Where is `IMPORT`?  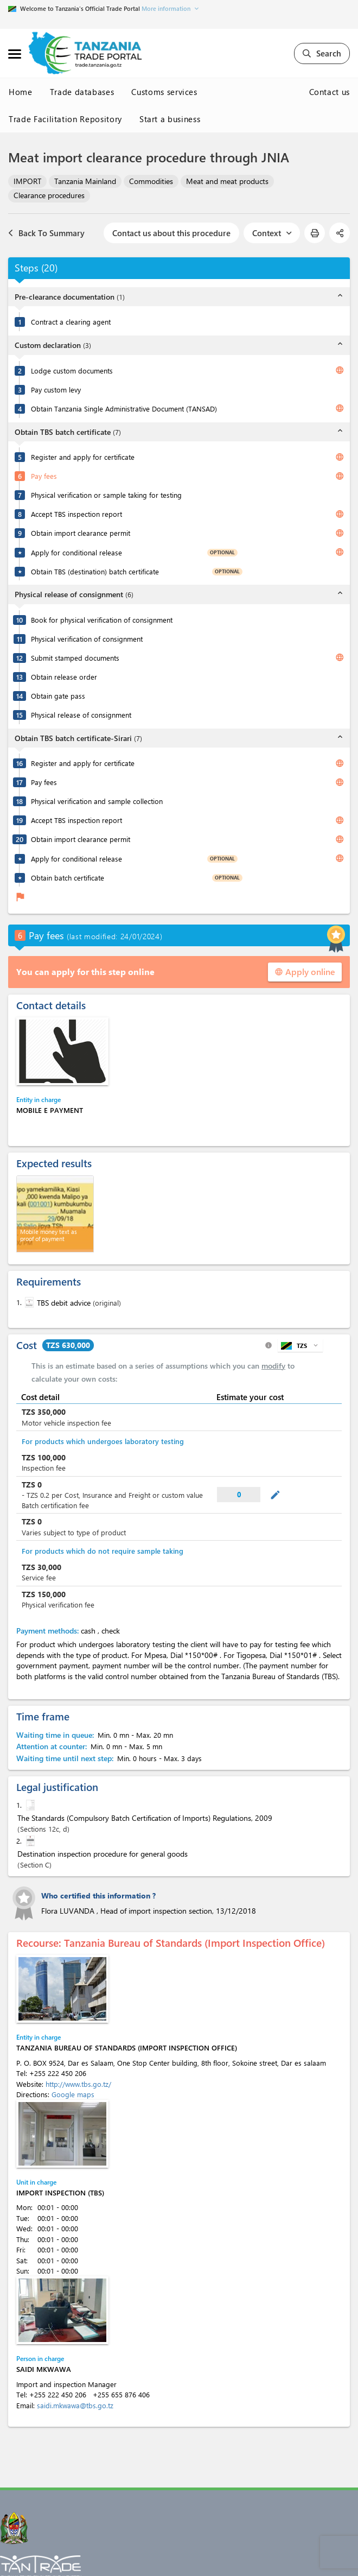
IMPORT is located at coordinates (27, 181).